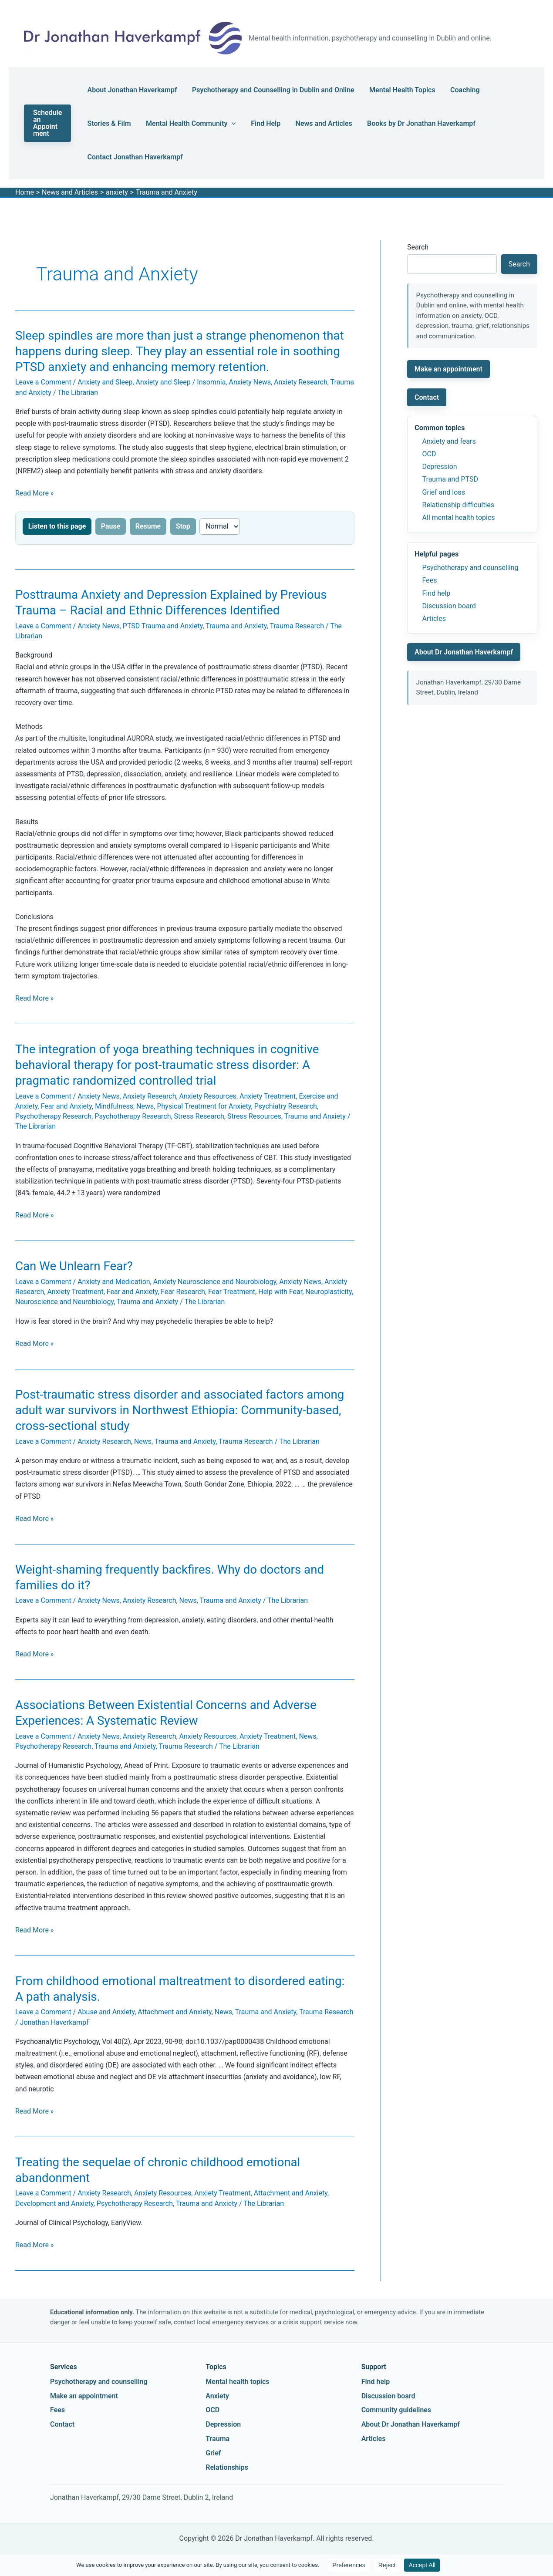 This screenshot has height=2576, width=553. I want to click on Articles, so click(434, 618).